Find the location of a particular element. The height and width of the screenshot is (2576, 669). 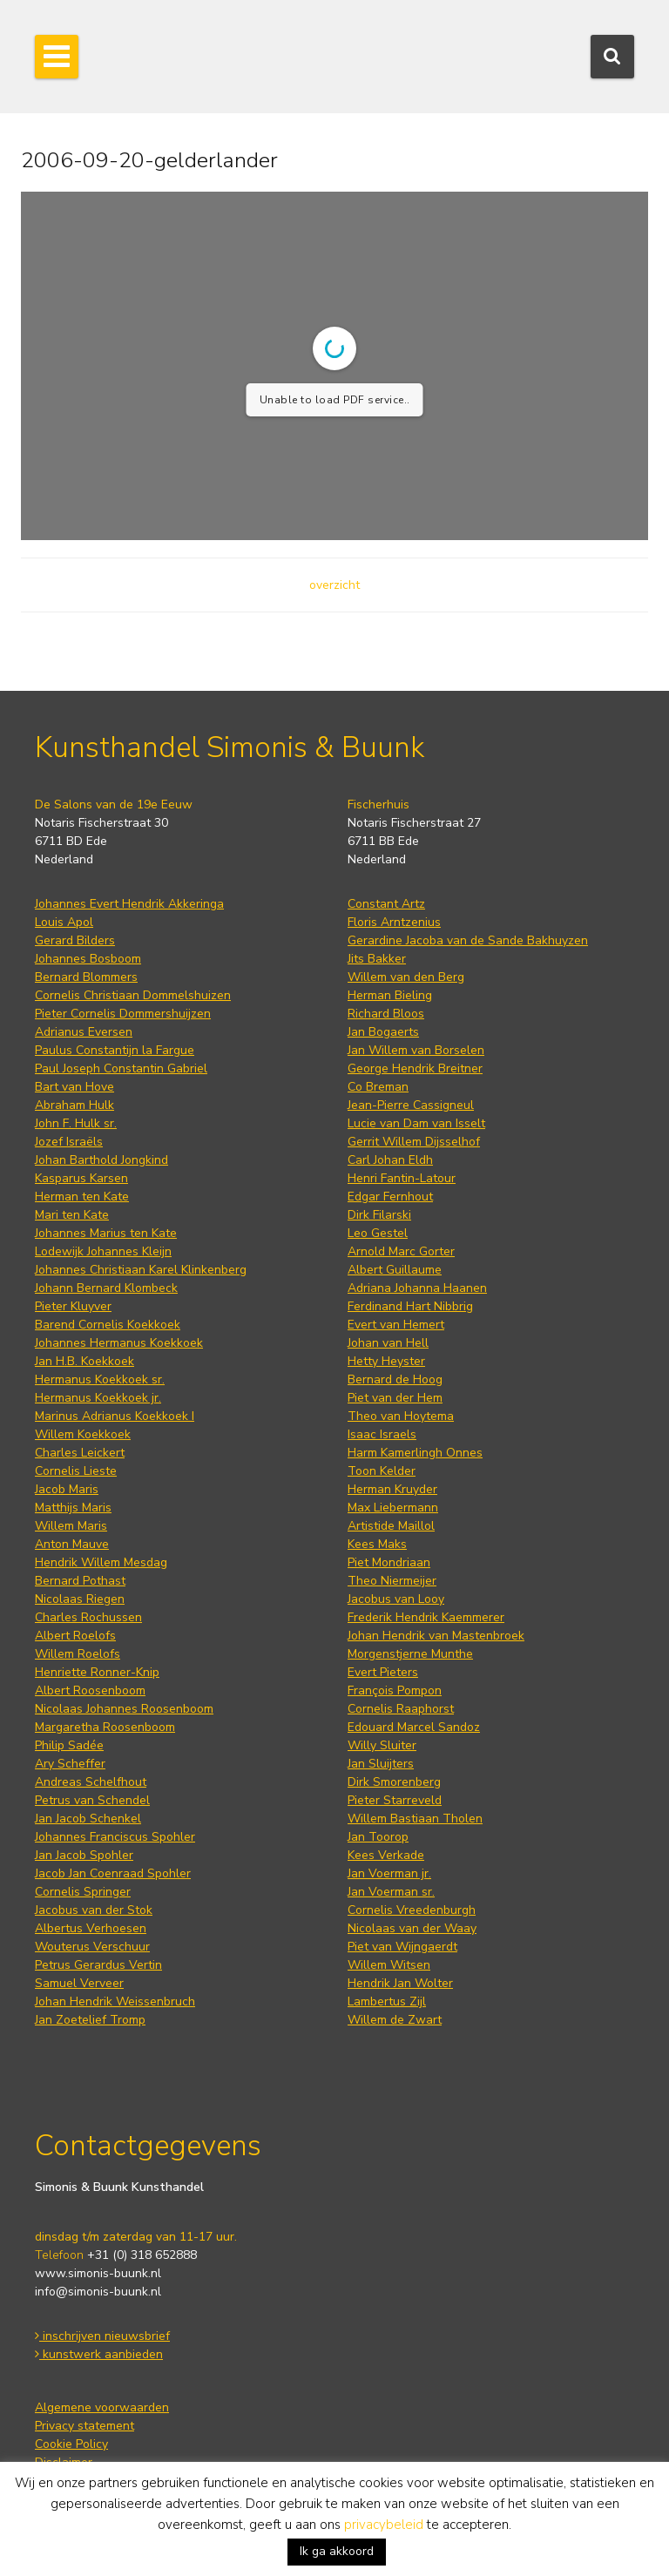

Arnold Marc Gorter is located at coordinates (401, 1251).